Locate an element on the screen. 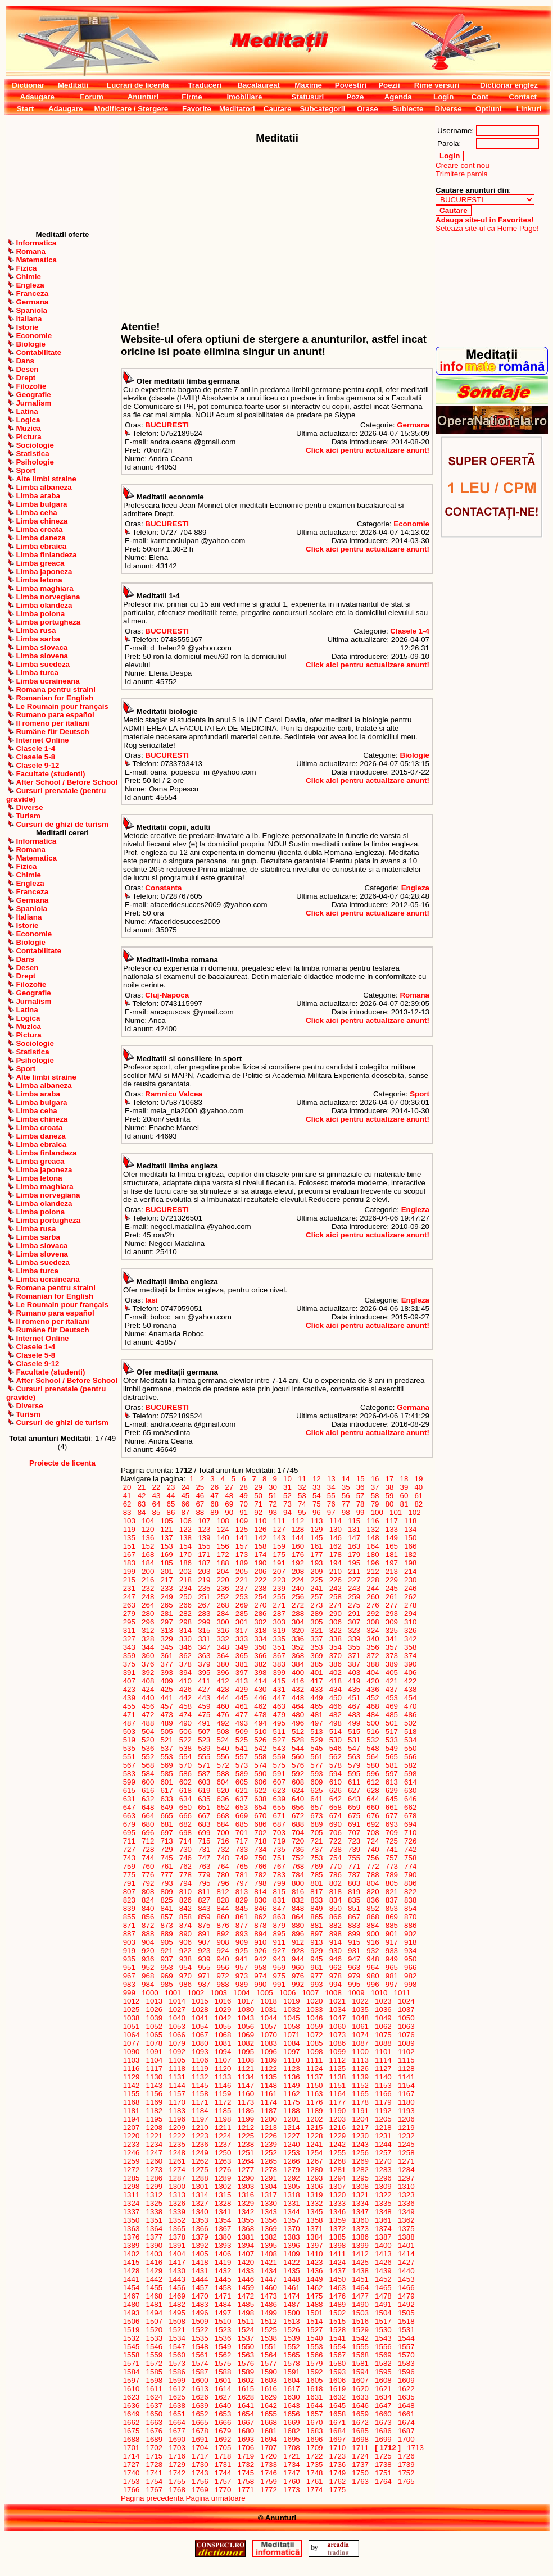 The image size is (553, 2576). 977 is located at coordinates (317, 1976).